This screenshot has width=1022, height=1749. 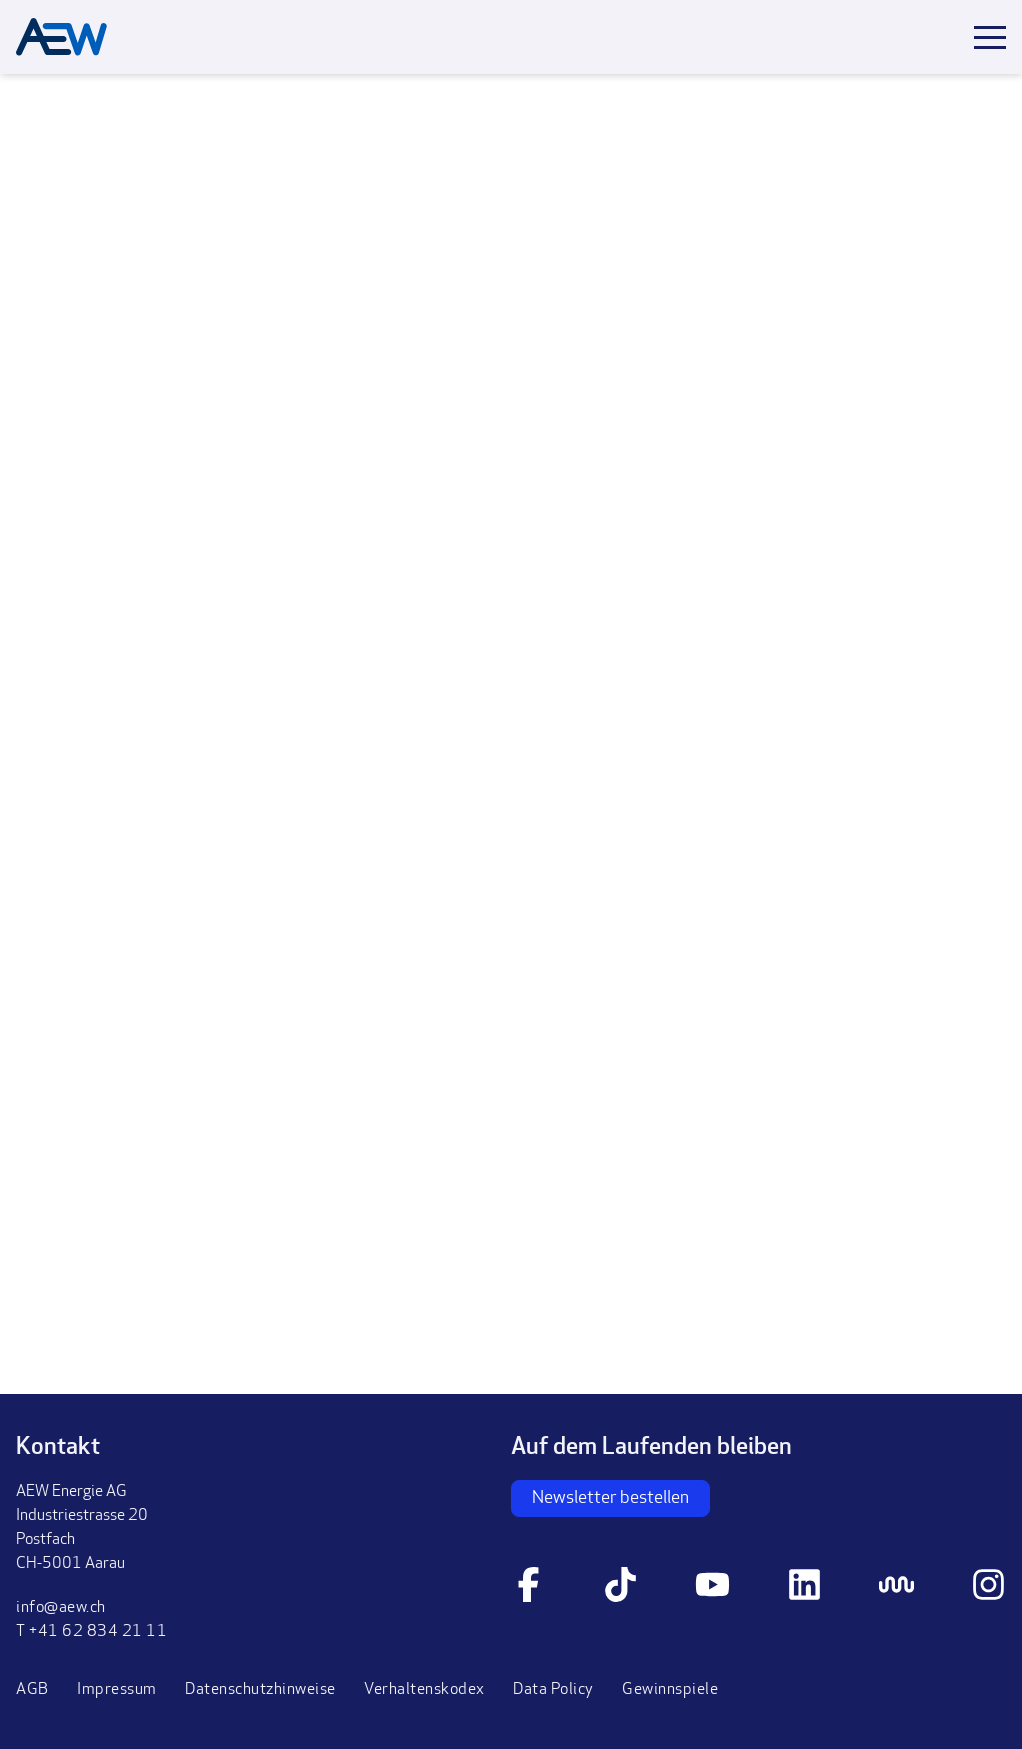 What do you see at coordinates (91, 1632) in the screenshot?
I see `T +41 62 834 21 11` at bounding box center [91, 1632].